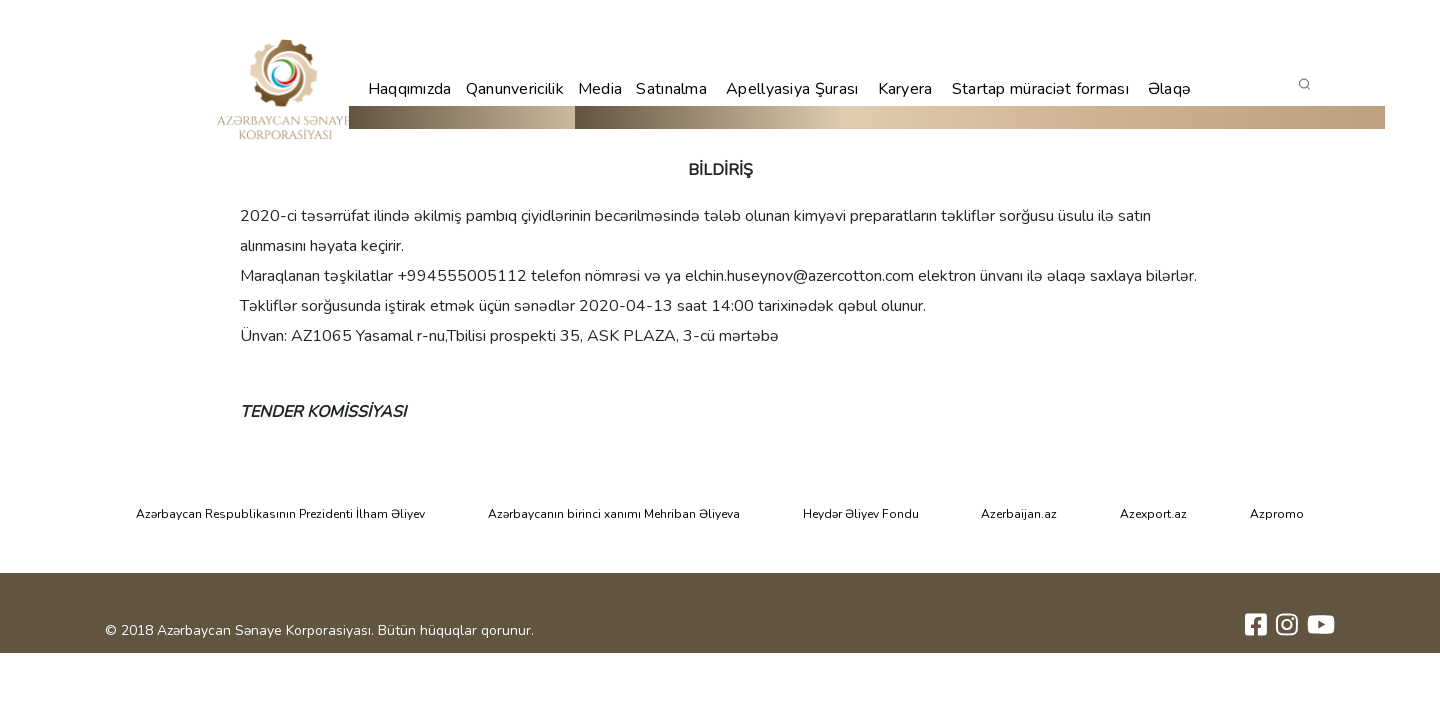 The image size is (1440, 720). Describe the element at coordinates (905, 89) in the screenshot. I see `Karyera` at that location.